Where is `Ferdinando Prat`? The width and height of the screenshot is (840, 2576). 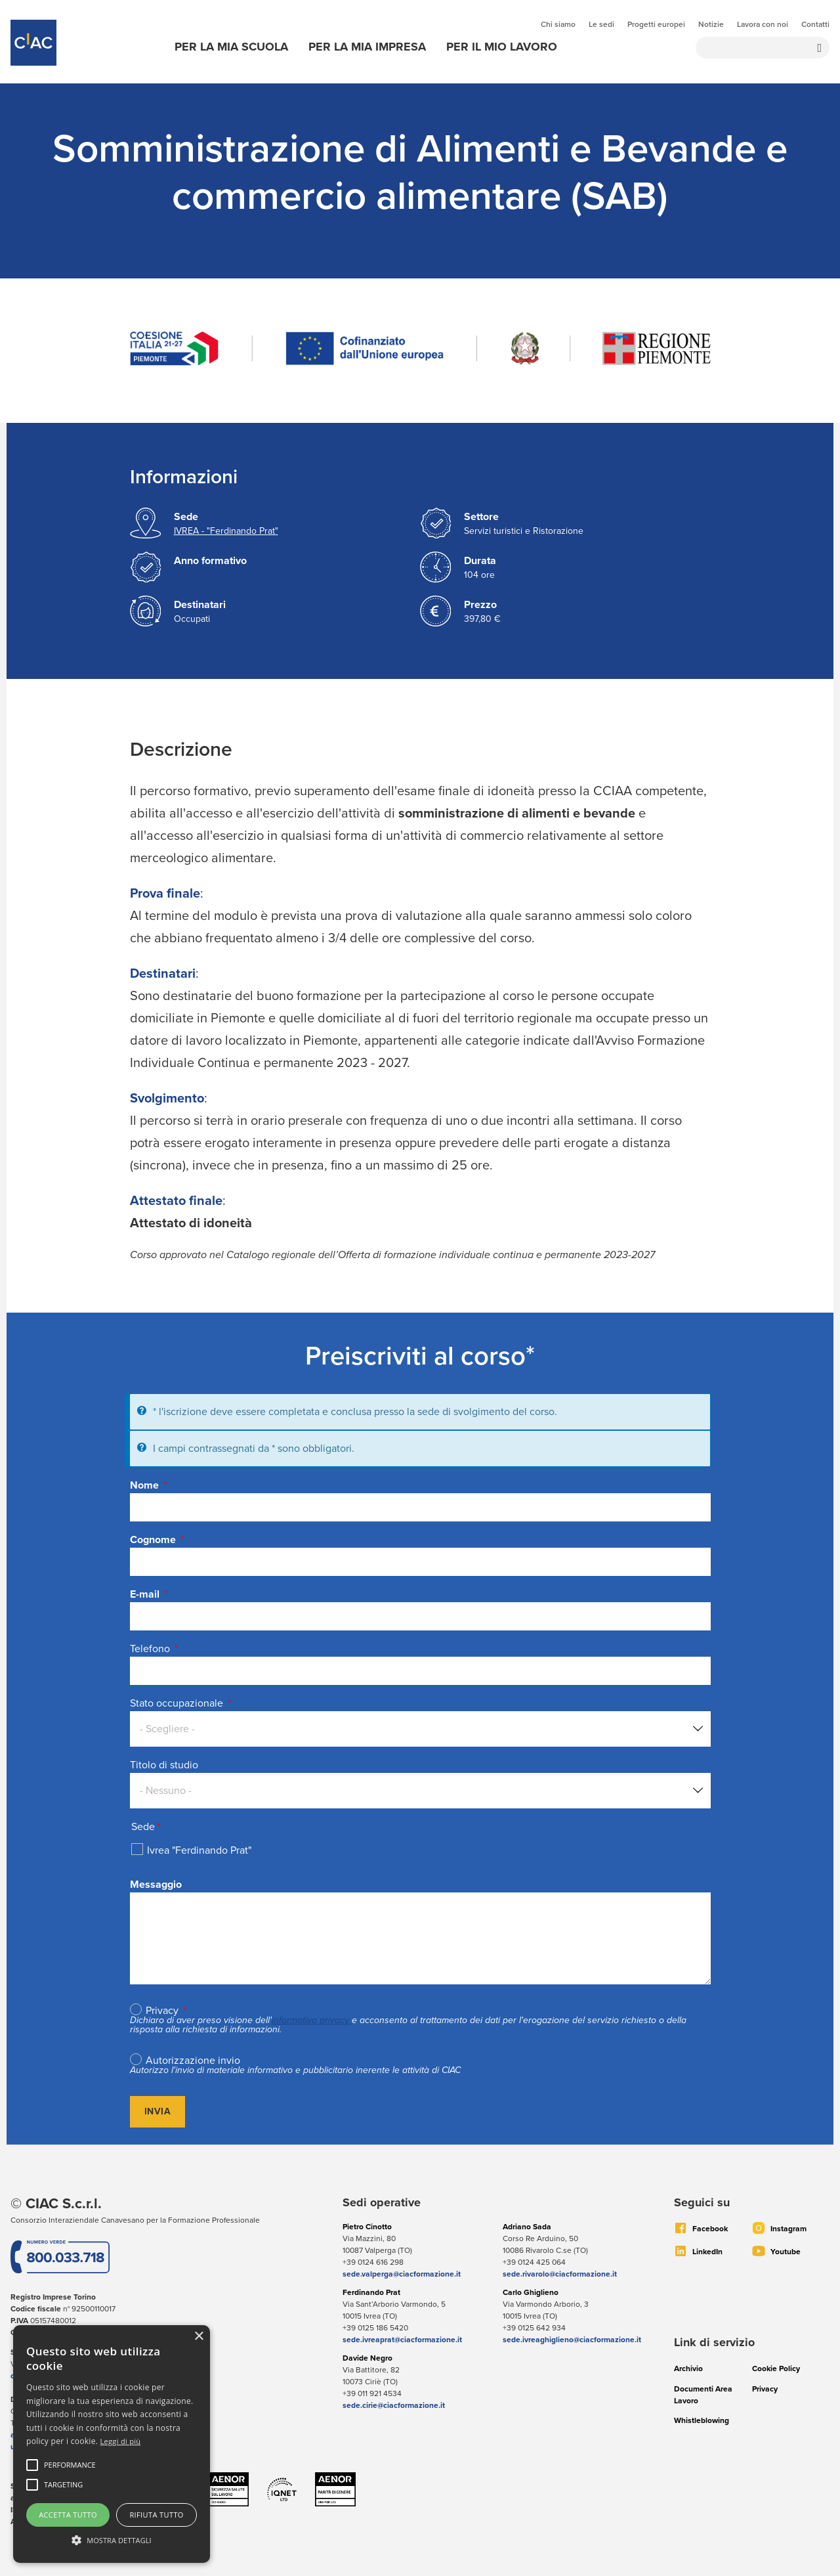 Ferdinando Prat is located at coordinates (371, 2292).